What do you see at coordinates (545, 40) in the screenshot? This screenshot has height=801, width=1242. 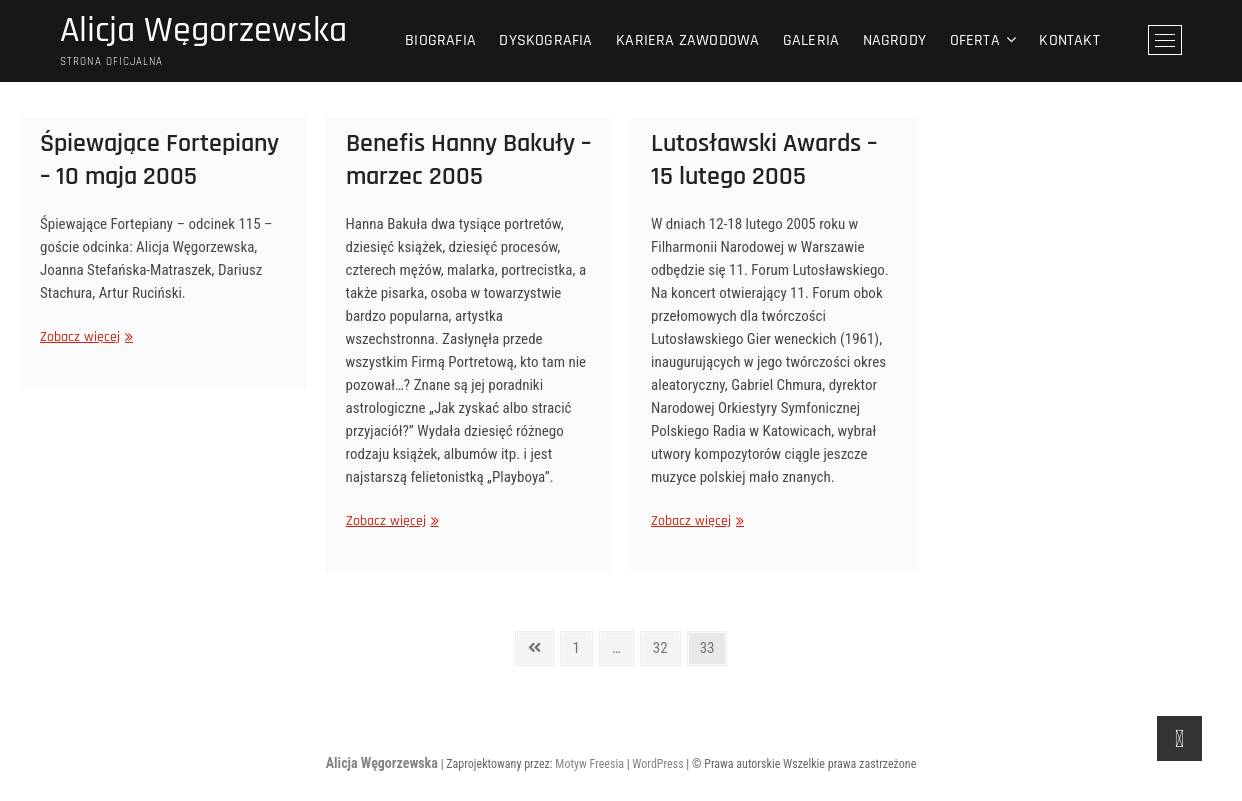 I see `Dyskografia` at bounding box center [545, 40].